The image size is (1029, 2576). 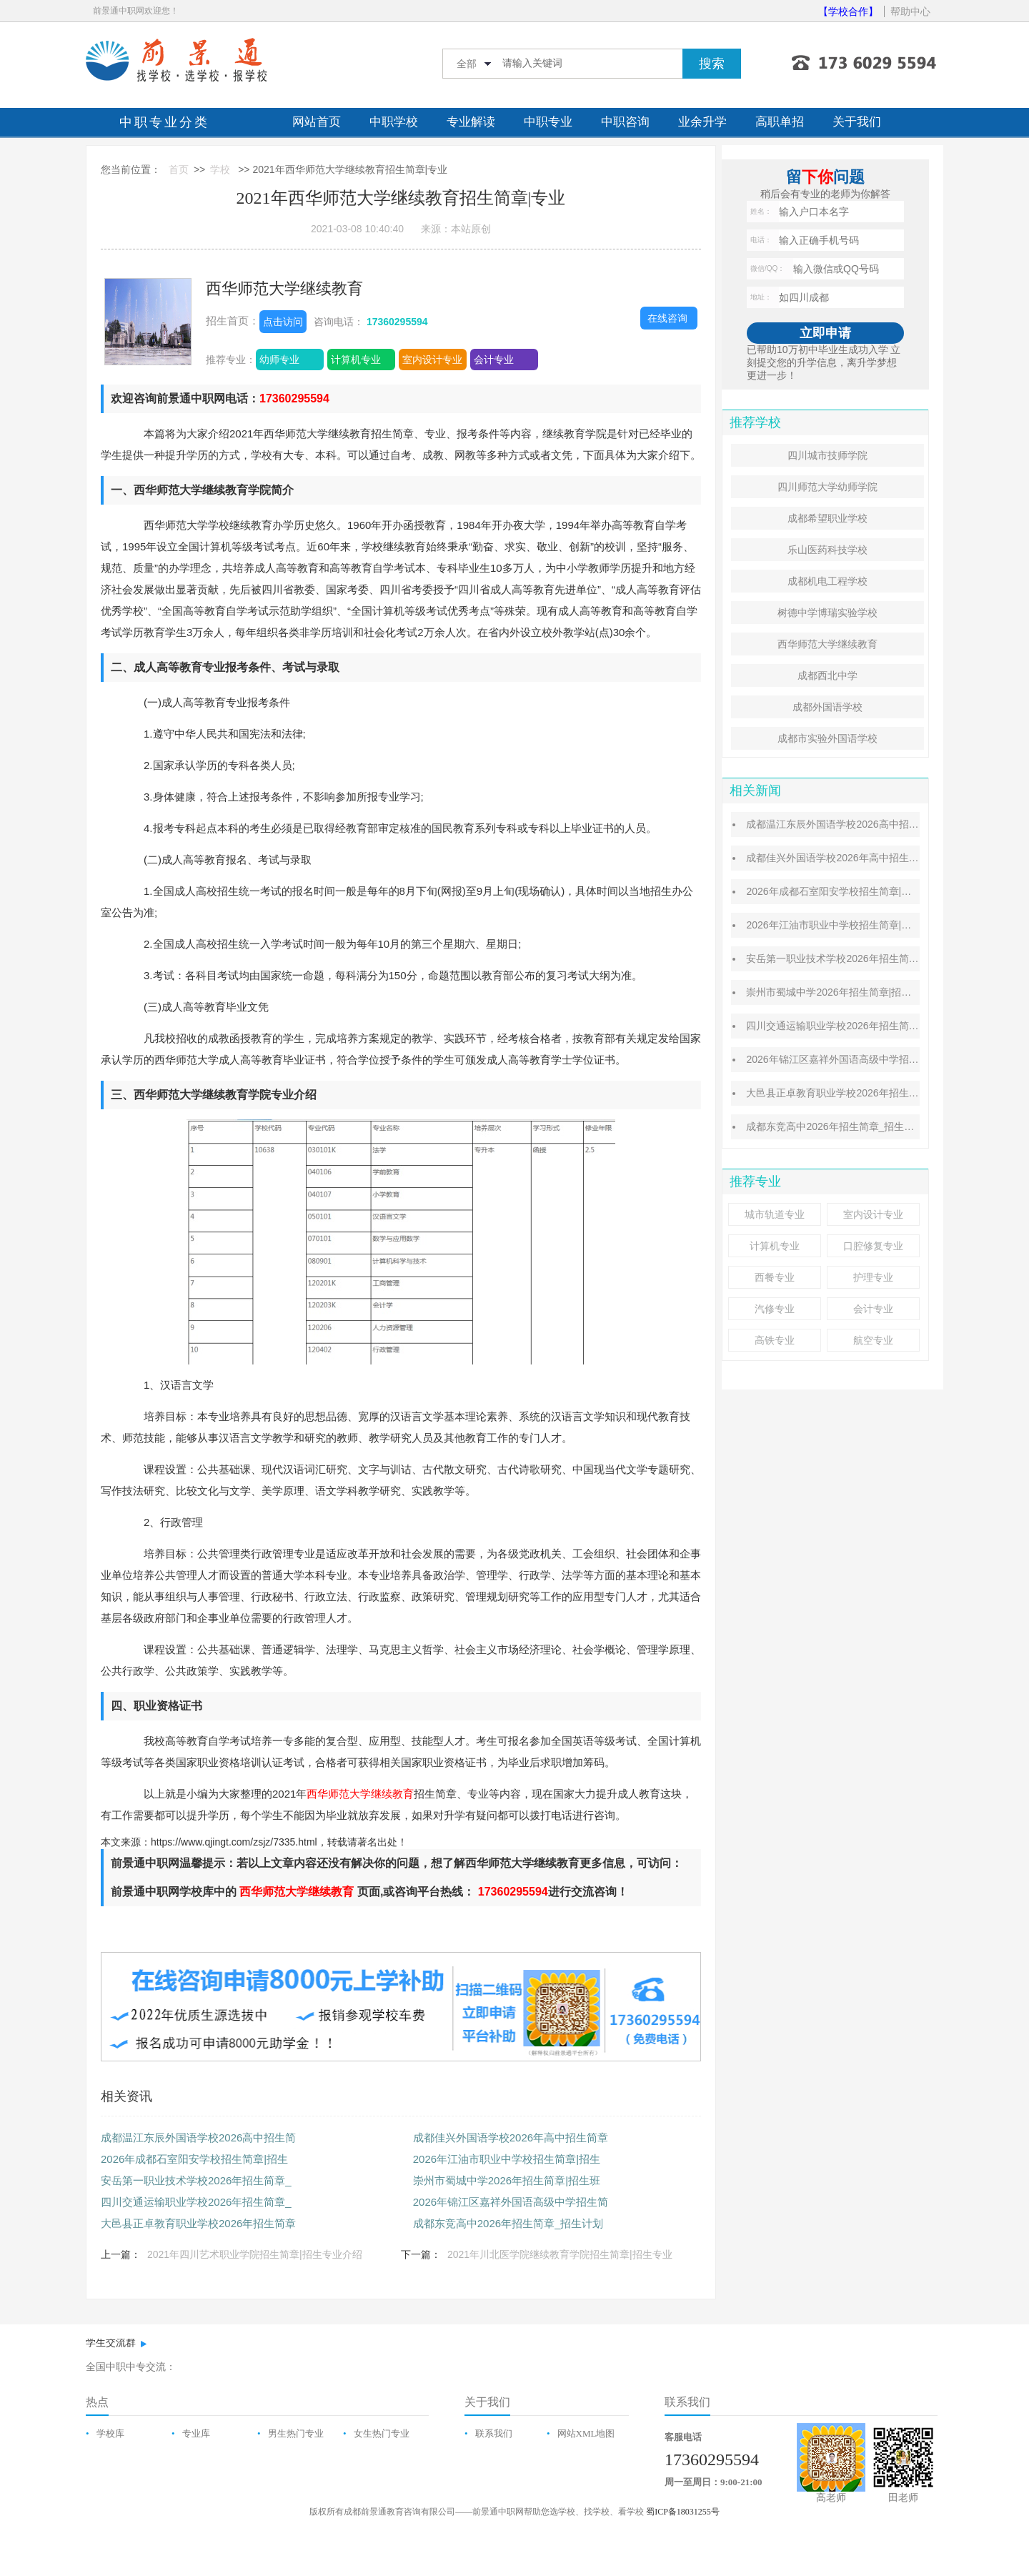 What do you see at coordinates (827, 612) in the screenshot?
I see `树德中学博瑞实验学校` at bounding box center [827, 612].